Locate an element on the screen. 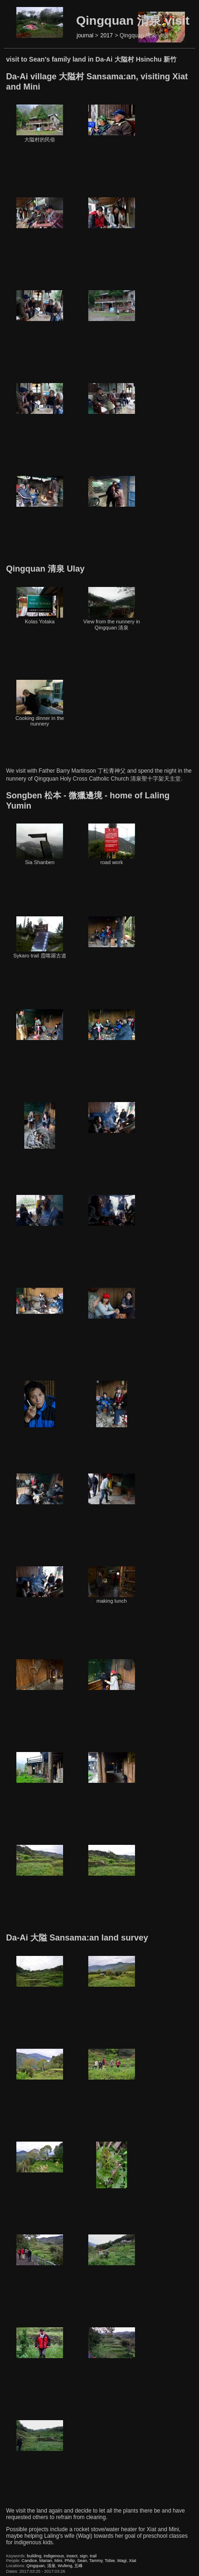 This screenshot has width=199, height=2576. View from the nunnery in Qingquan 清泉 is located at coordinates (111, 608).